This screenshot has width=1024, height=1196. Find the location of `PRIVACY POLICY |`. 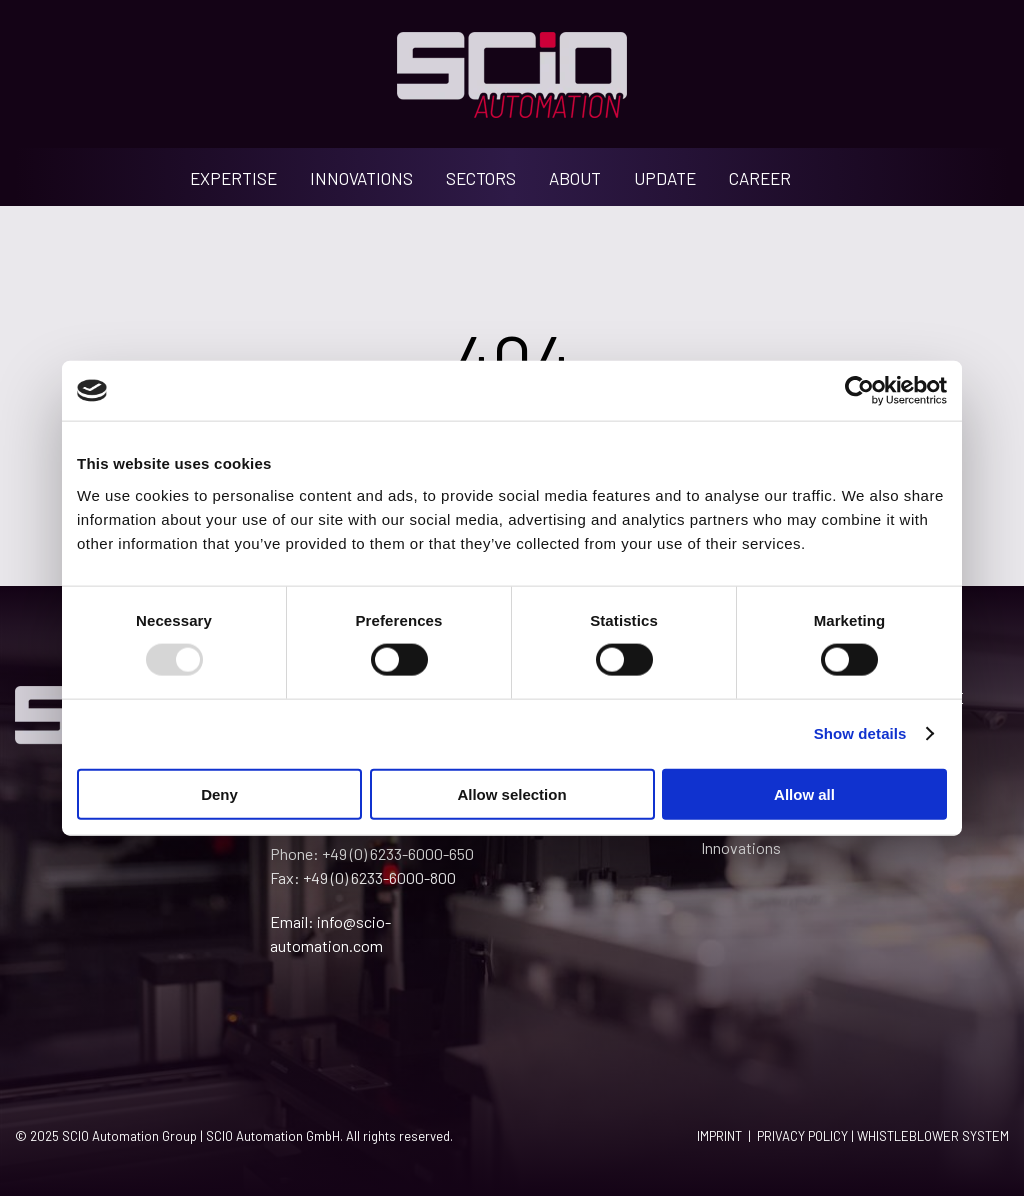

PRIVACY POLICY | is located at coordinates (807, 1136).